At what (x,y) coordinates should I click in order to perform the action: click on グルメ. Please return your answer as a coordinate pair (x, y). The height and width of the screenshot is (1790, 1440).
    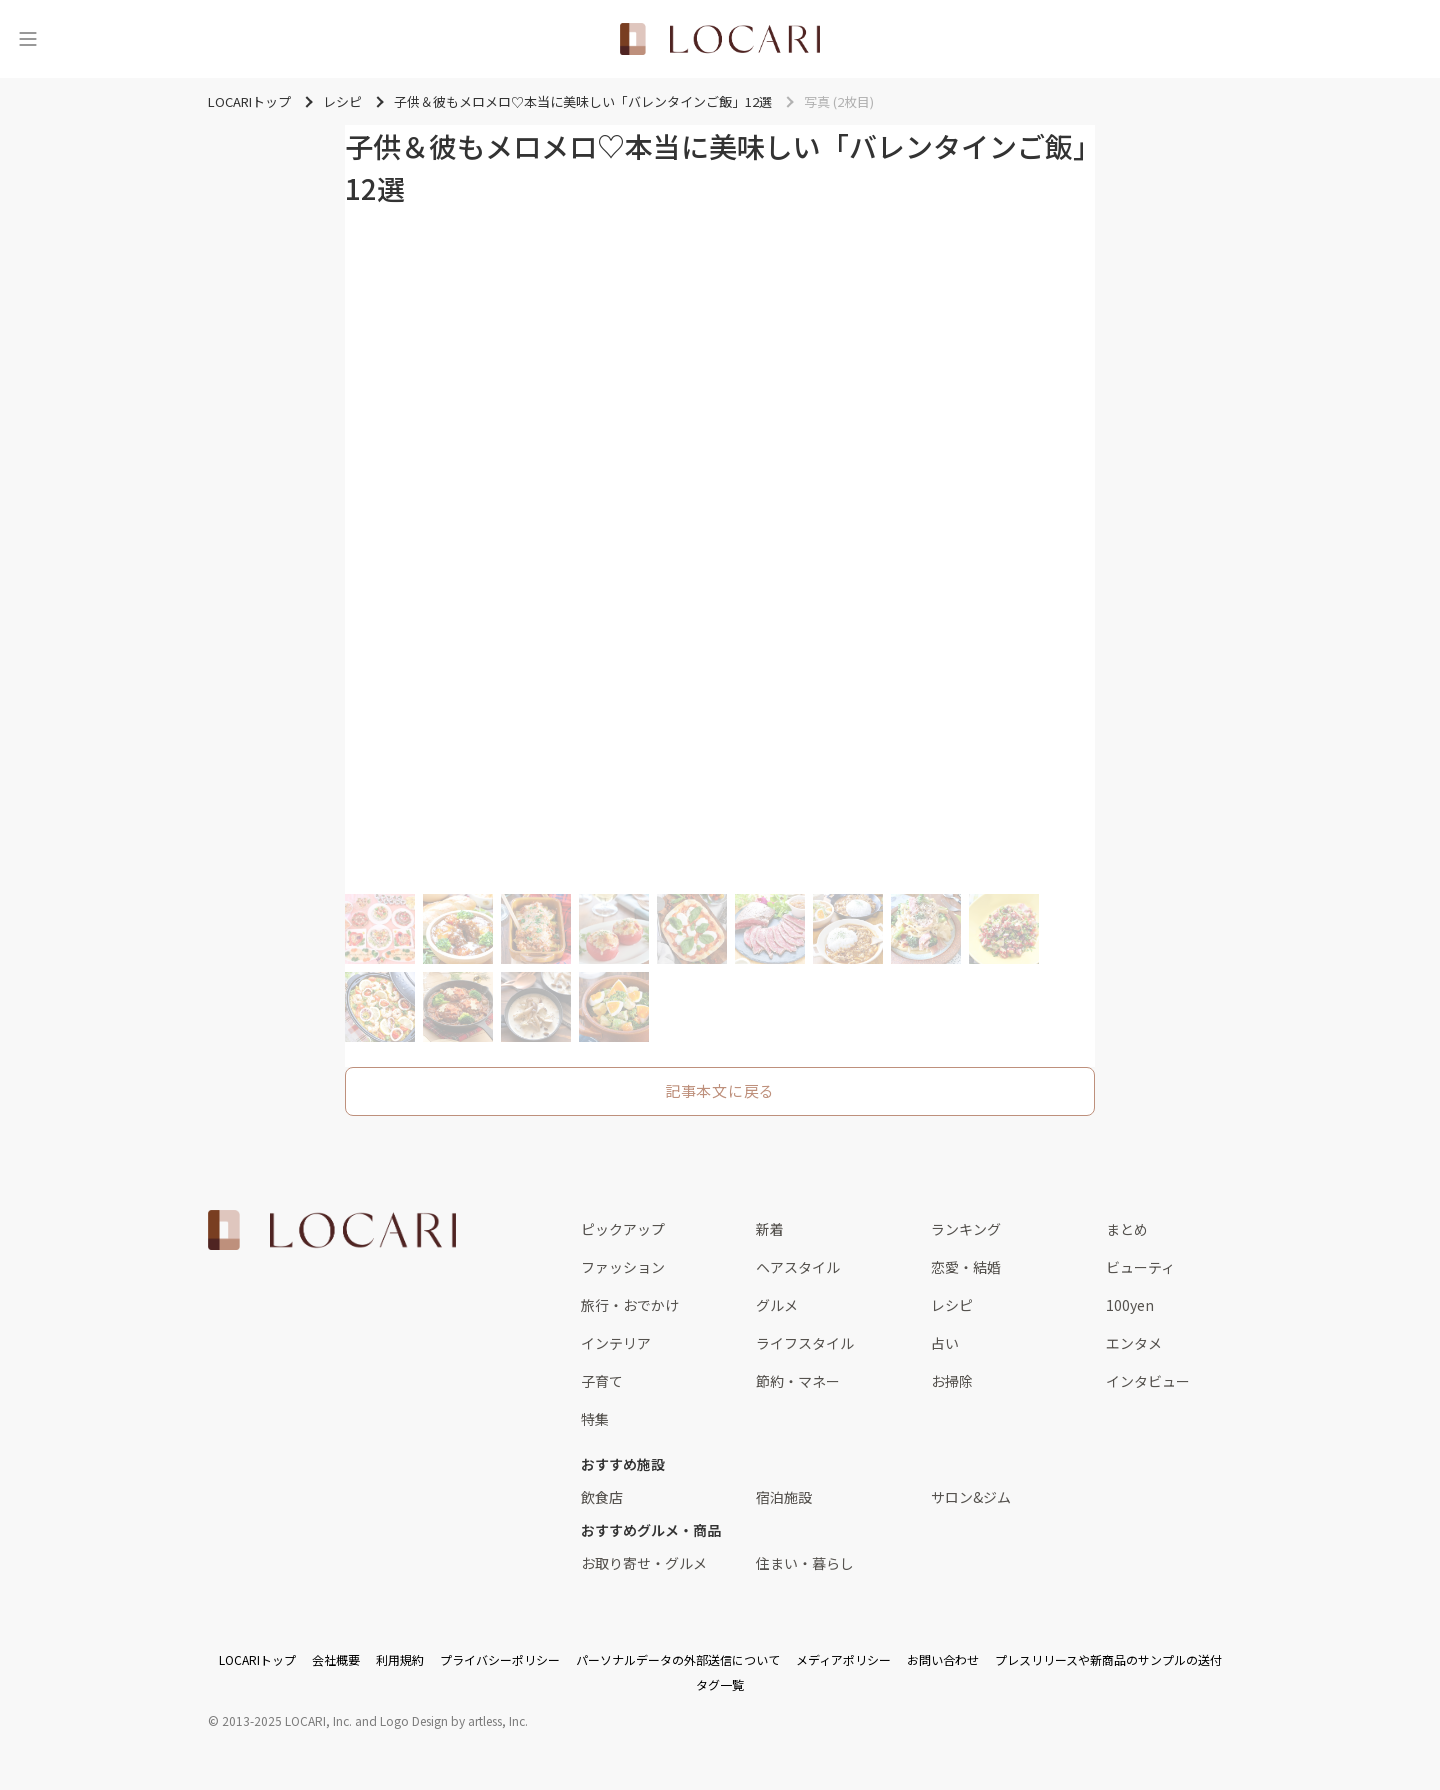
    Looking at the image, I should click on (777, 1305).